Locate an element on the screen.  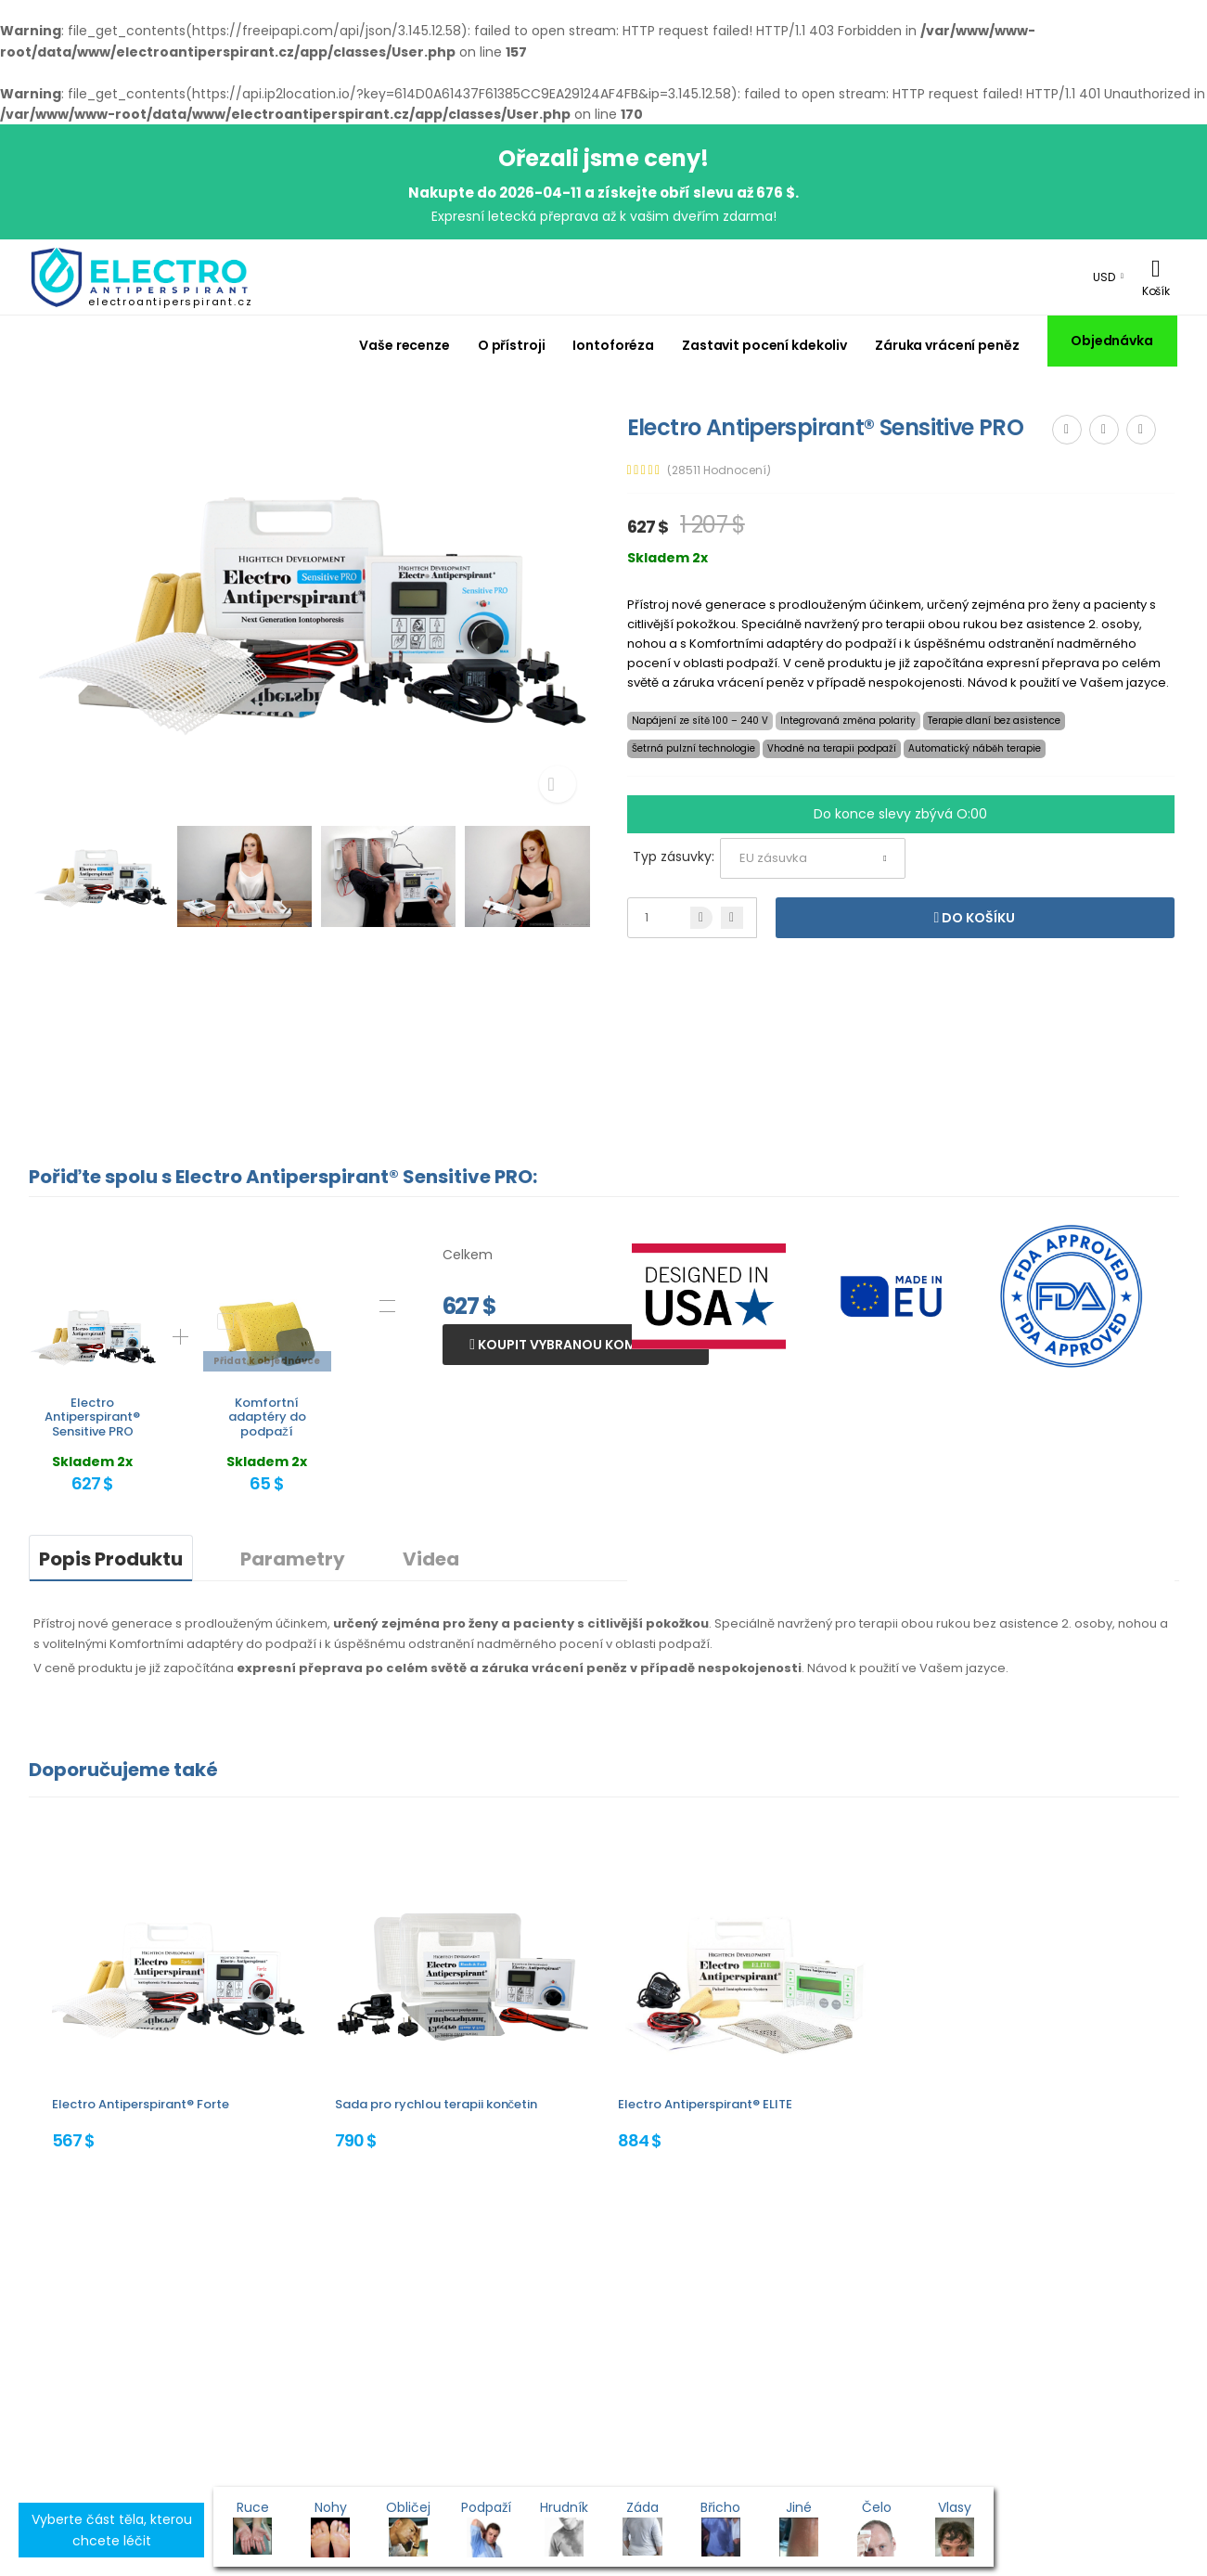
Záruka vrácení peněz is located at coordinates (947, 345).